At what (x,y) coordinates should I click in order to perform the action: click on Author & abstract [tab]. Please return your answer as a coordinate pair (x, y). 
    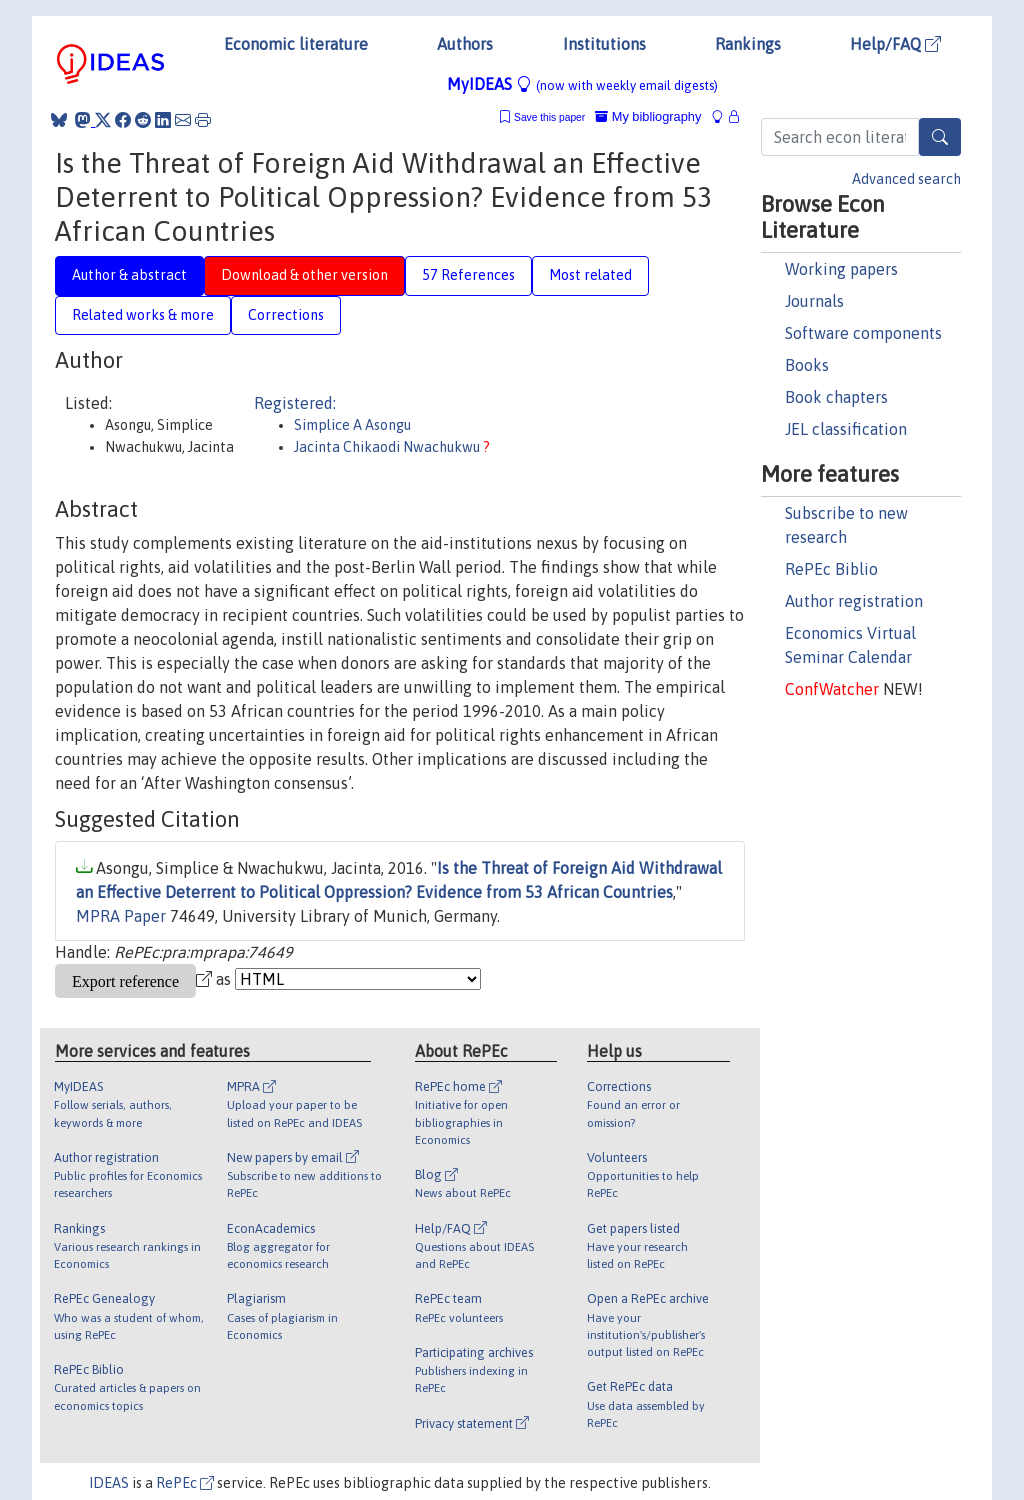
    Looking at the image, I should click on (129, 275).